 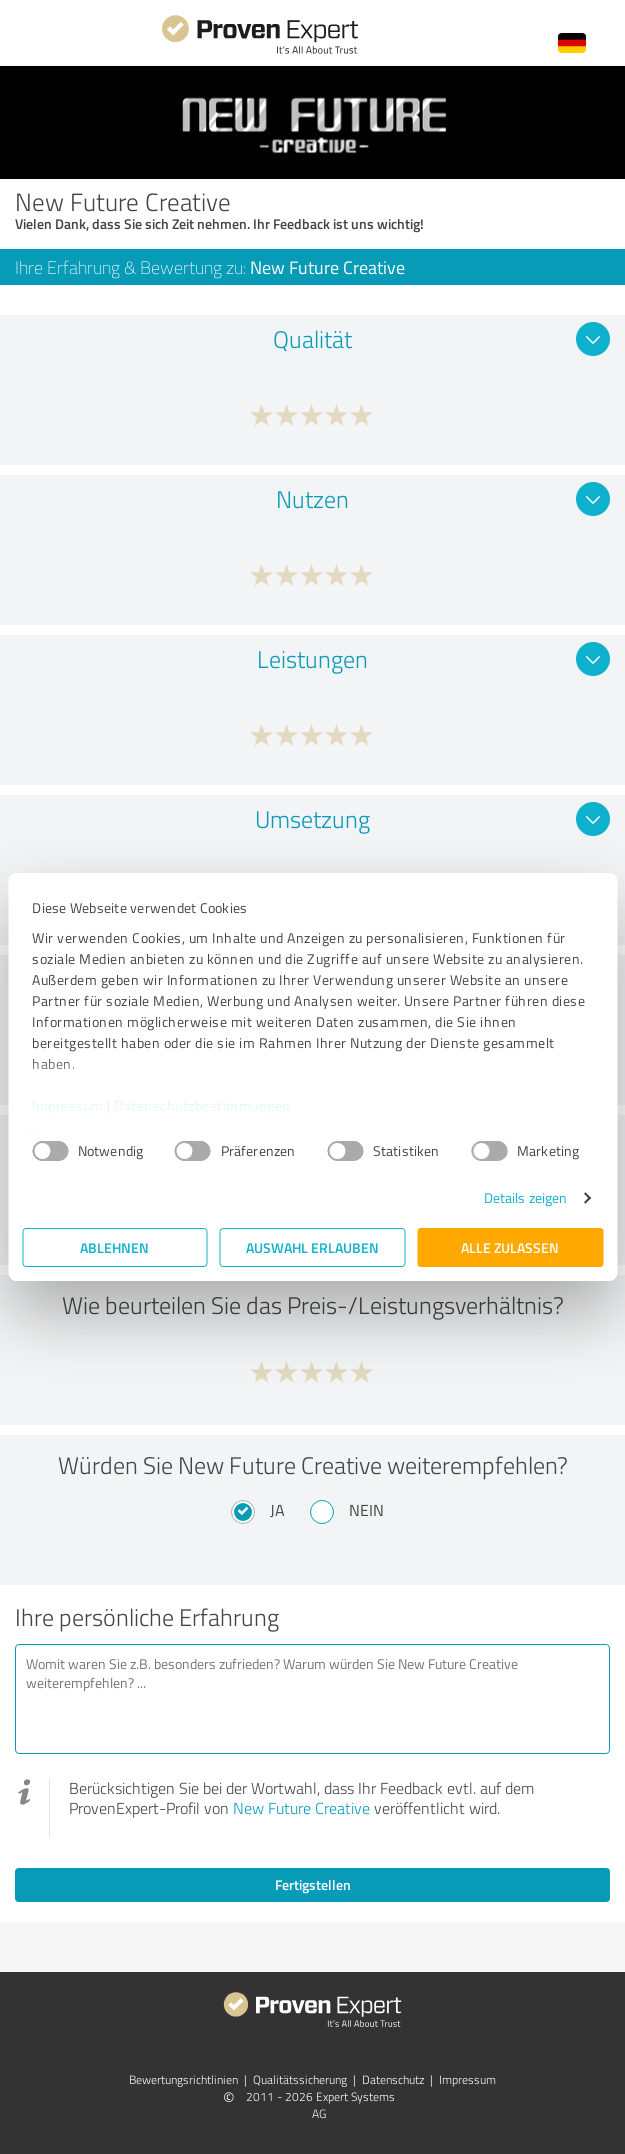 What do you see at coordinates (183, 2079) in the screenshot?
I see `Bewertungs­richtlinien` at bounding box center [183, 2079].